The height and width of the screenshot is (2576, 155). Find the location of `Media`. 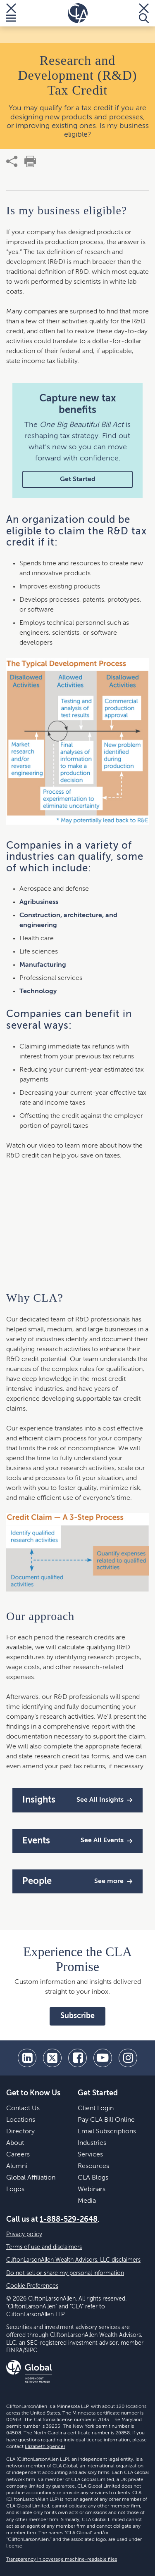

Media is located at coordinates (87, 2201).